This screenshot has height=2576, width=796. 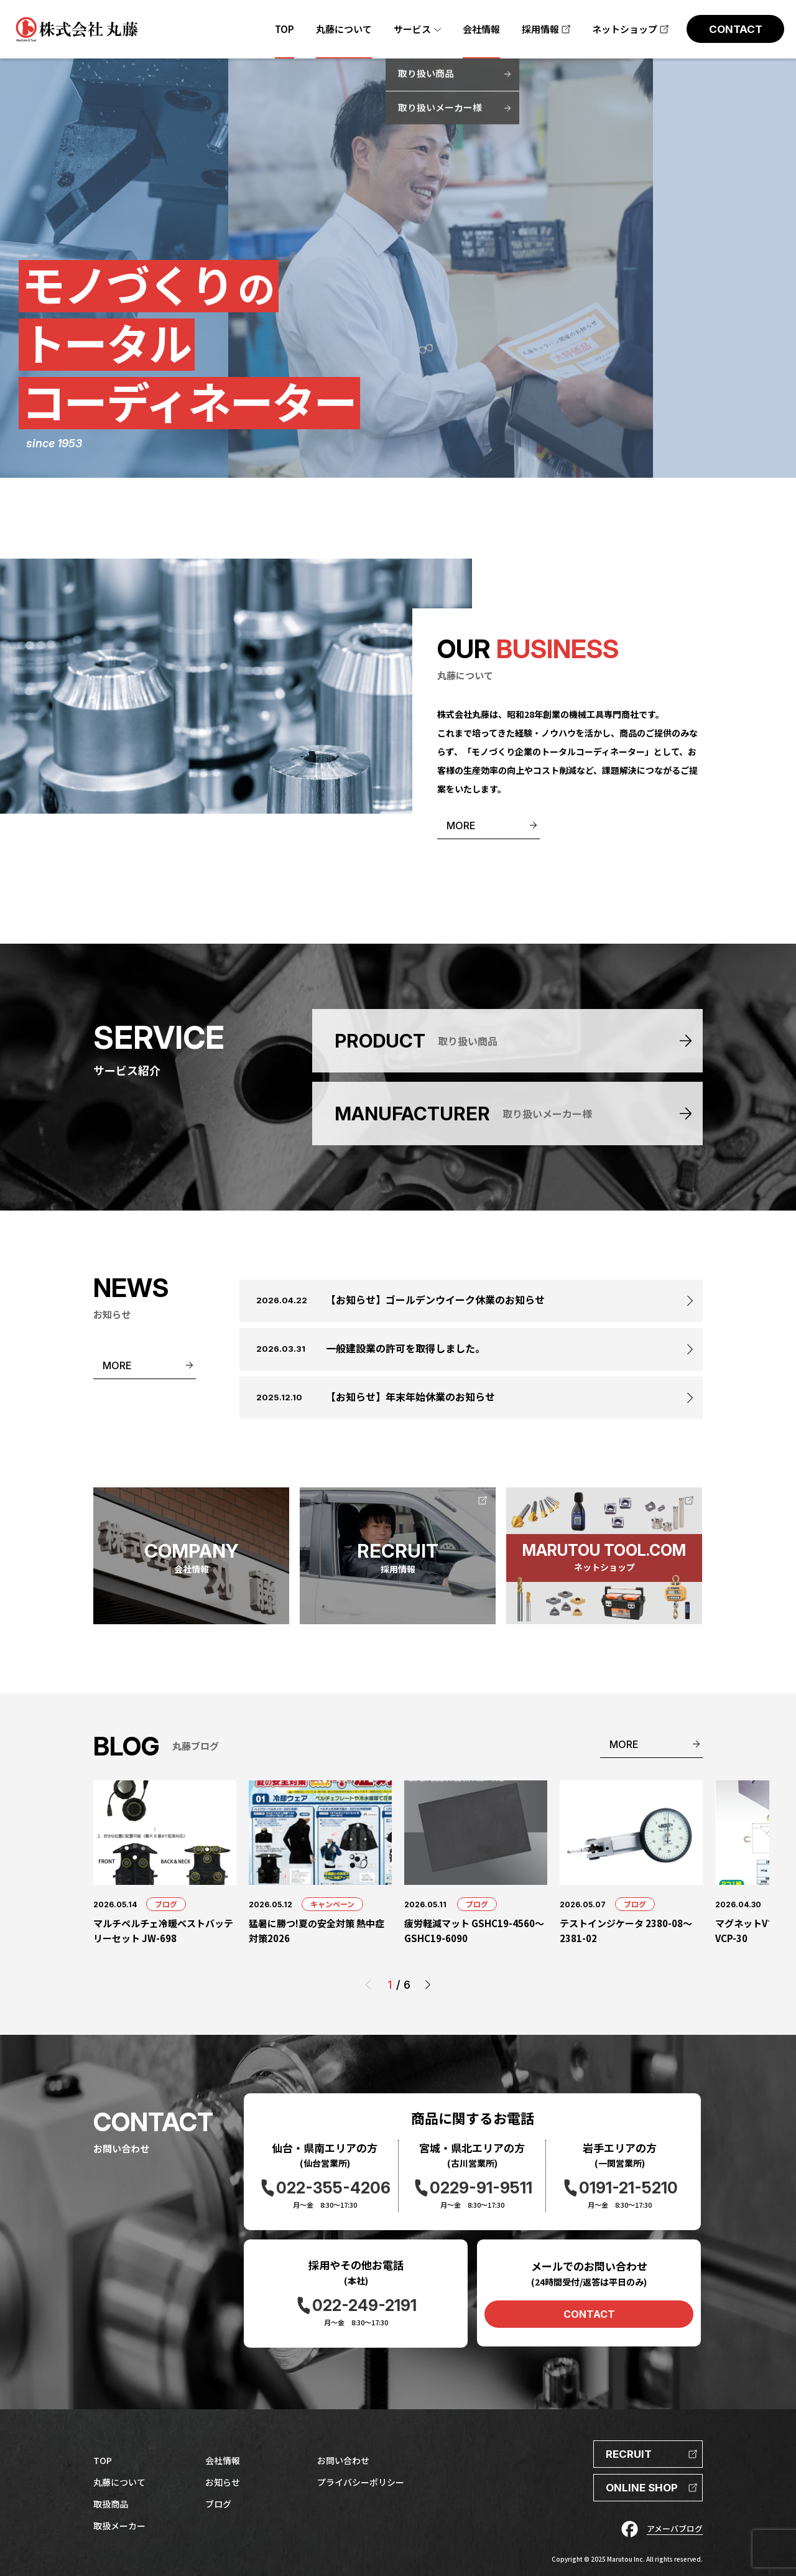 I want to click on プライバシーポリシー, so click(x=360, y=2482).